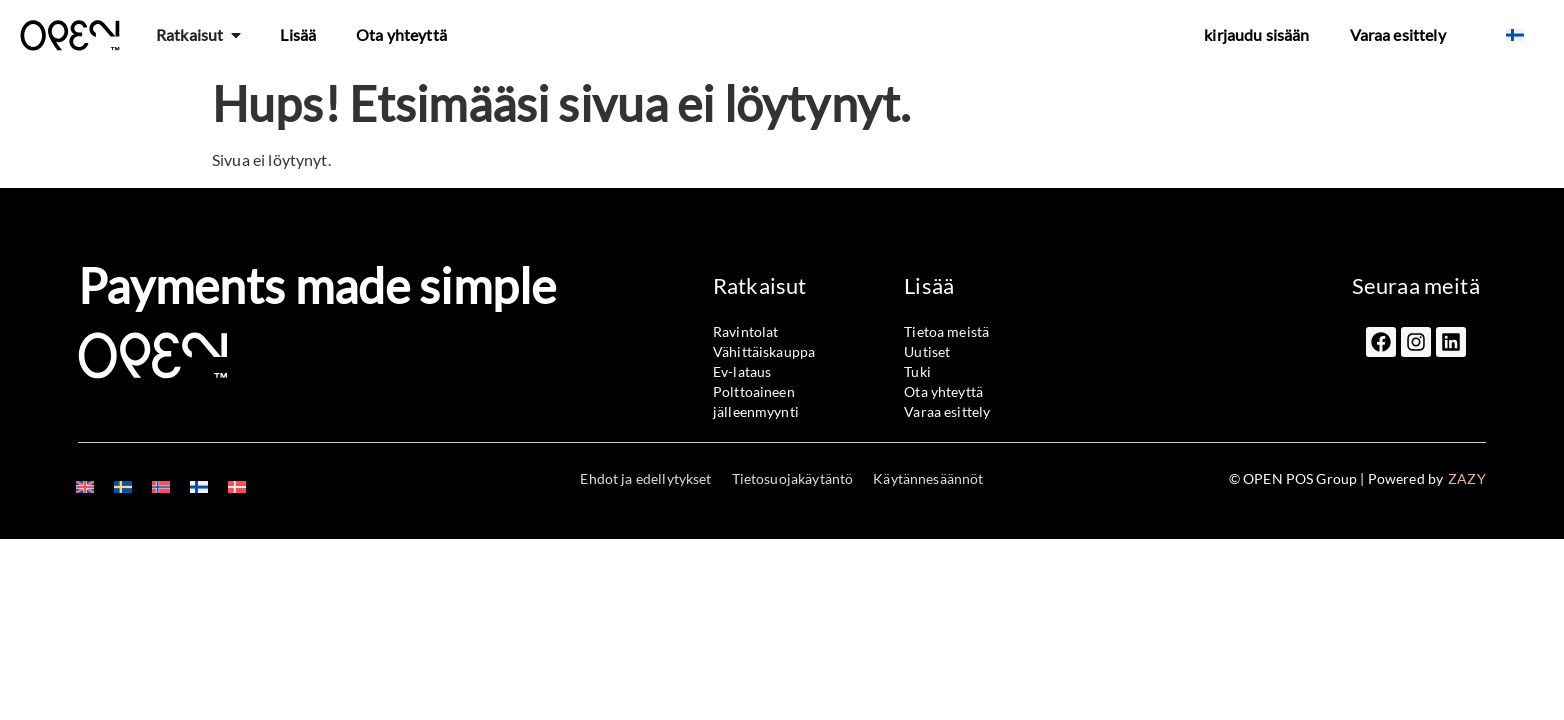 The image size is (1564, 720). What do you see at coordinates (742, 371) in the screenshot?
I see `Ev-lataus` at bounding box center [742, 371].